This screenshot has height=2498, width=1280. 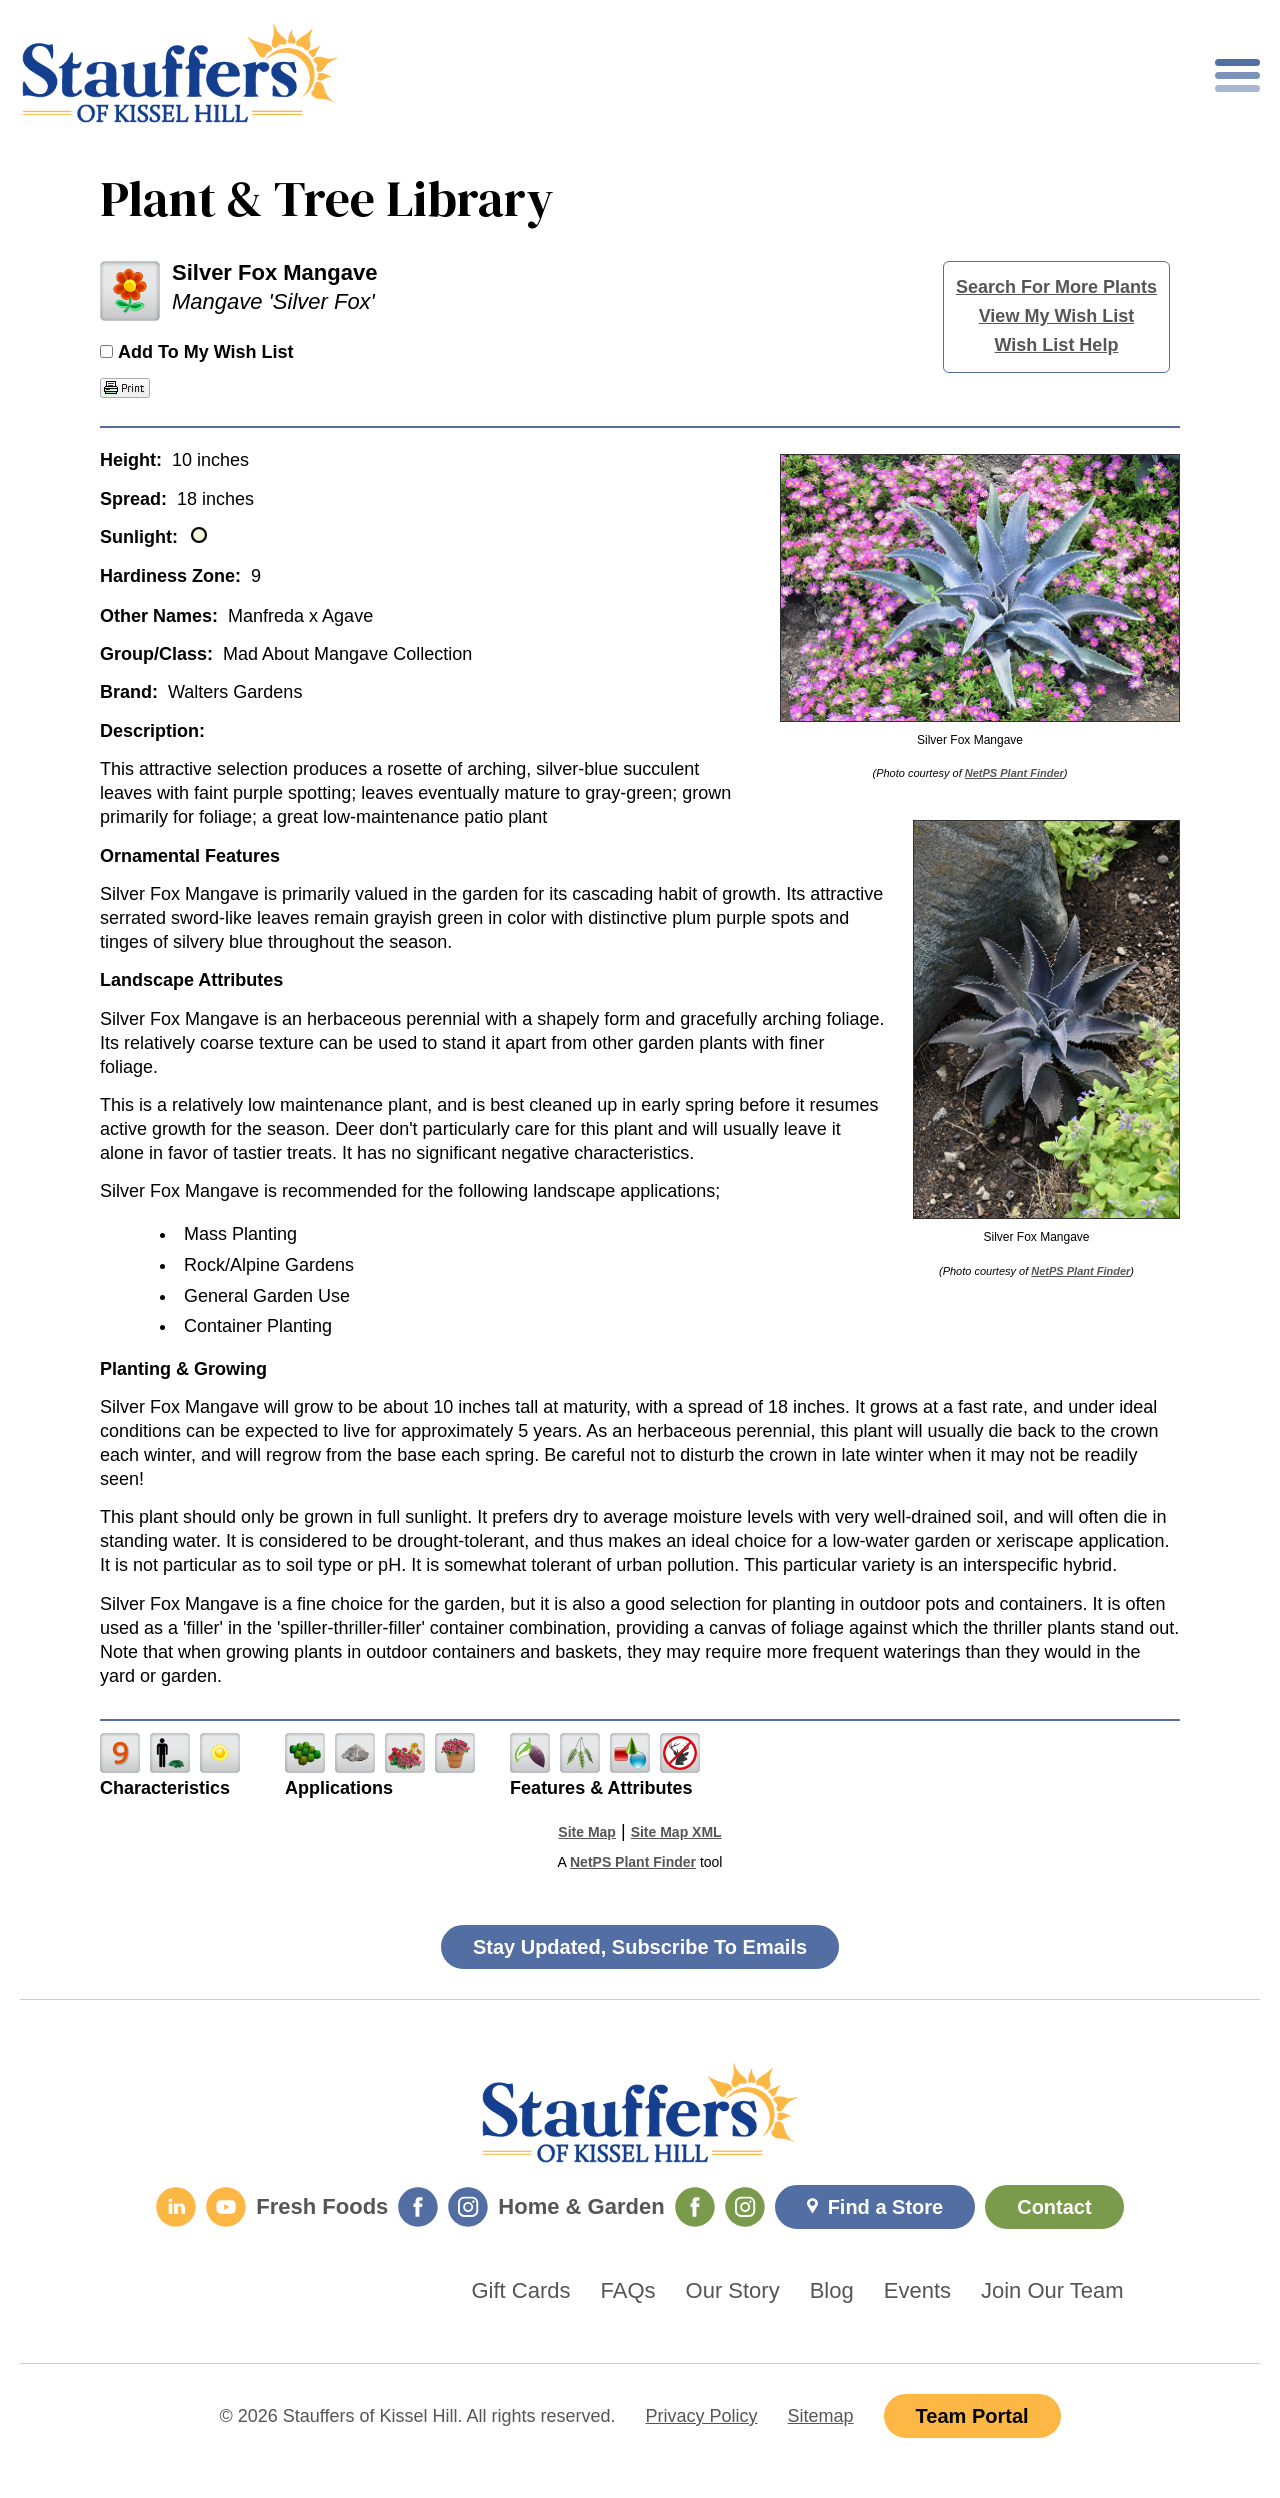 What do you see at coordinates (832, 2291) in the screenshot?
I see `Blog` at bounding box center [832, 2291].